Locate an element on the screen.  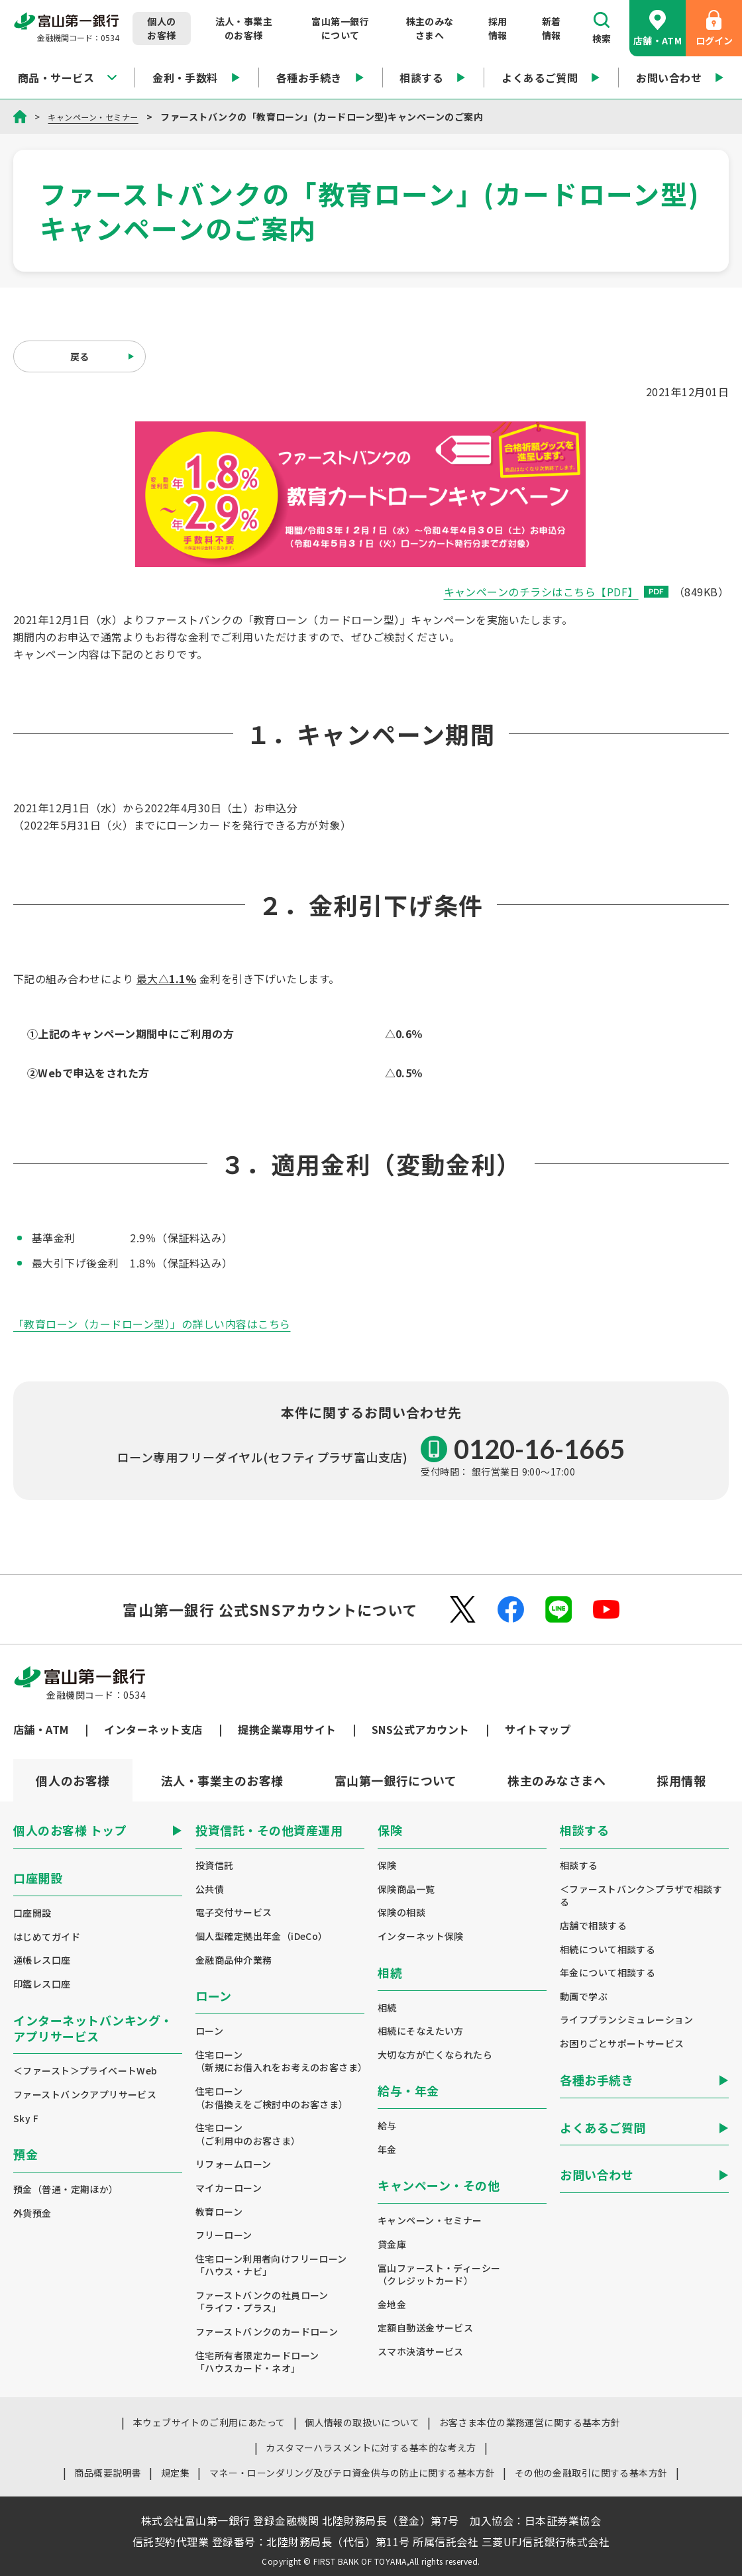
ファーストバンクのカードローン is located at coordinates (266, 2332).